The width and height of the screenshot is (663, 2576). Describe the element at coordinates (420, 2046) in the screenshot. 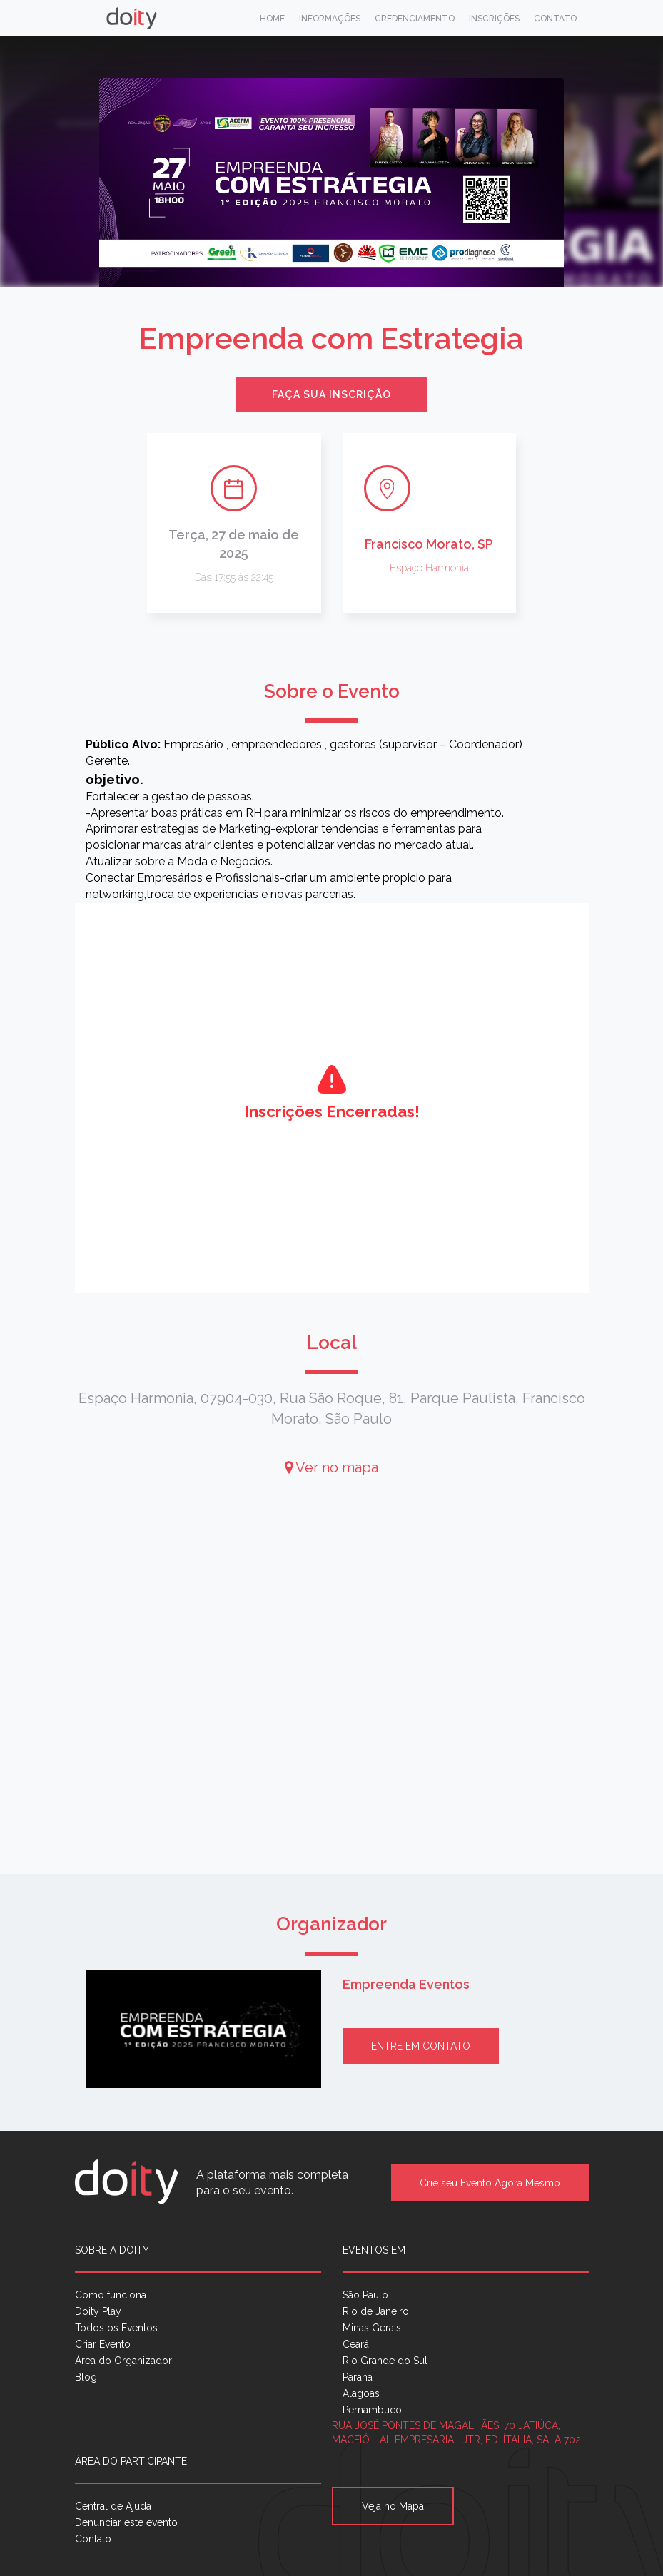

I see `Entre em contato` at that location.